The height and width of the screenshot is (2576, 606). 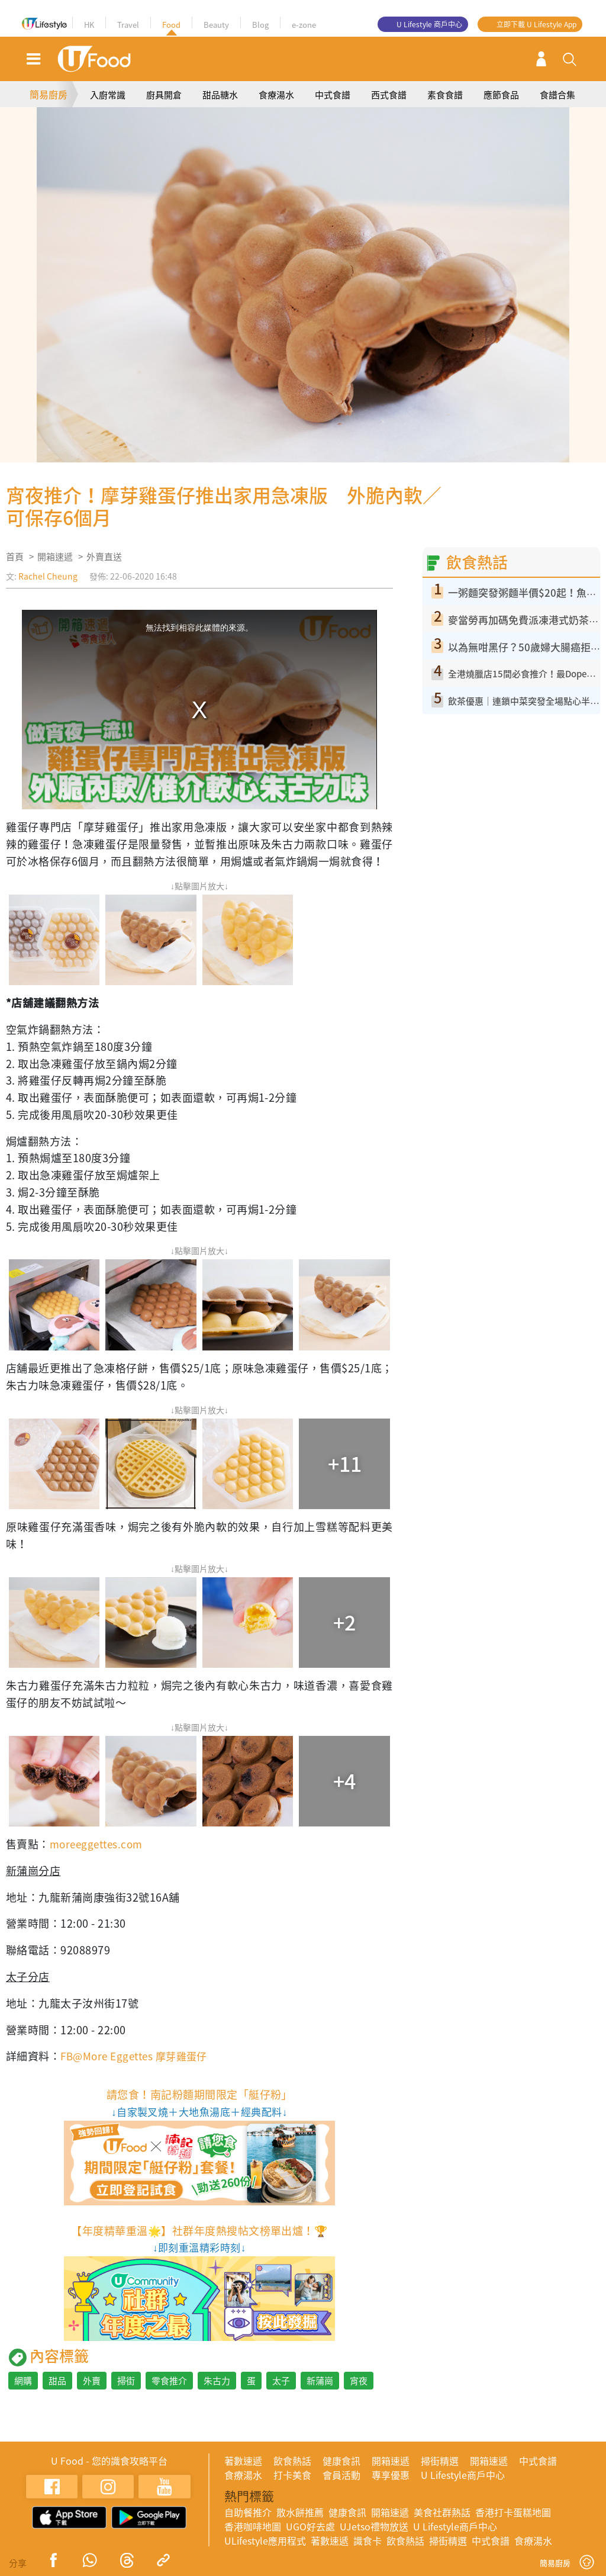 I want to click on FB@More Eggettes 摩芽雞蛋仔, so click(x=138, y=2056).